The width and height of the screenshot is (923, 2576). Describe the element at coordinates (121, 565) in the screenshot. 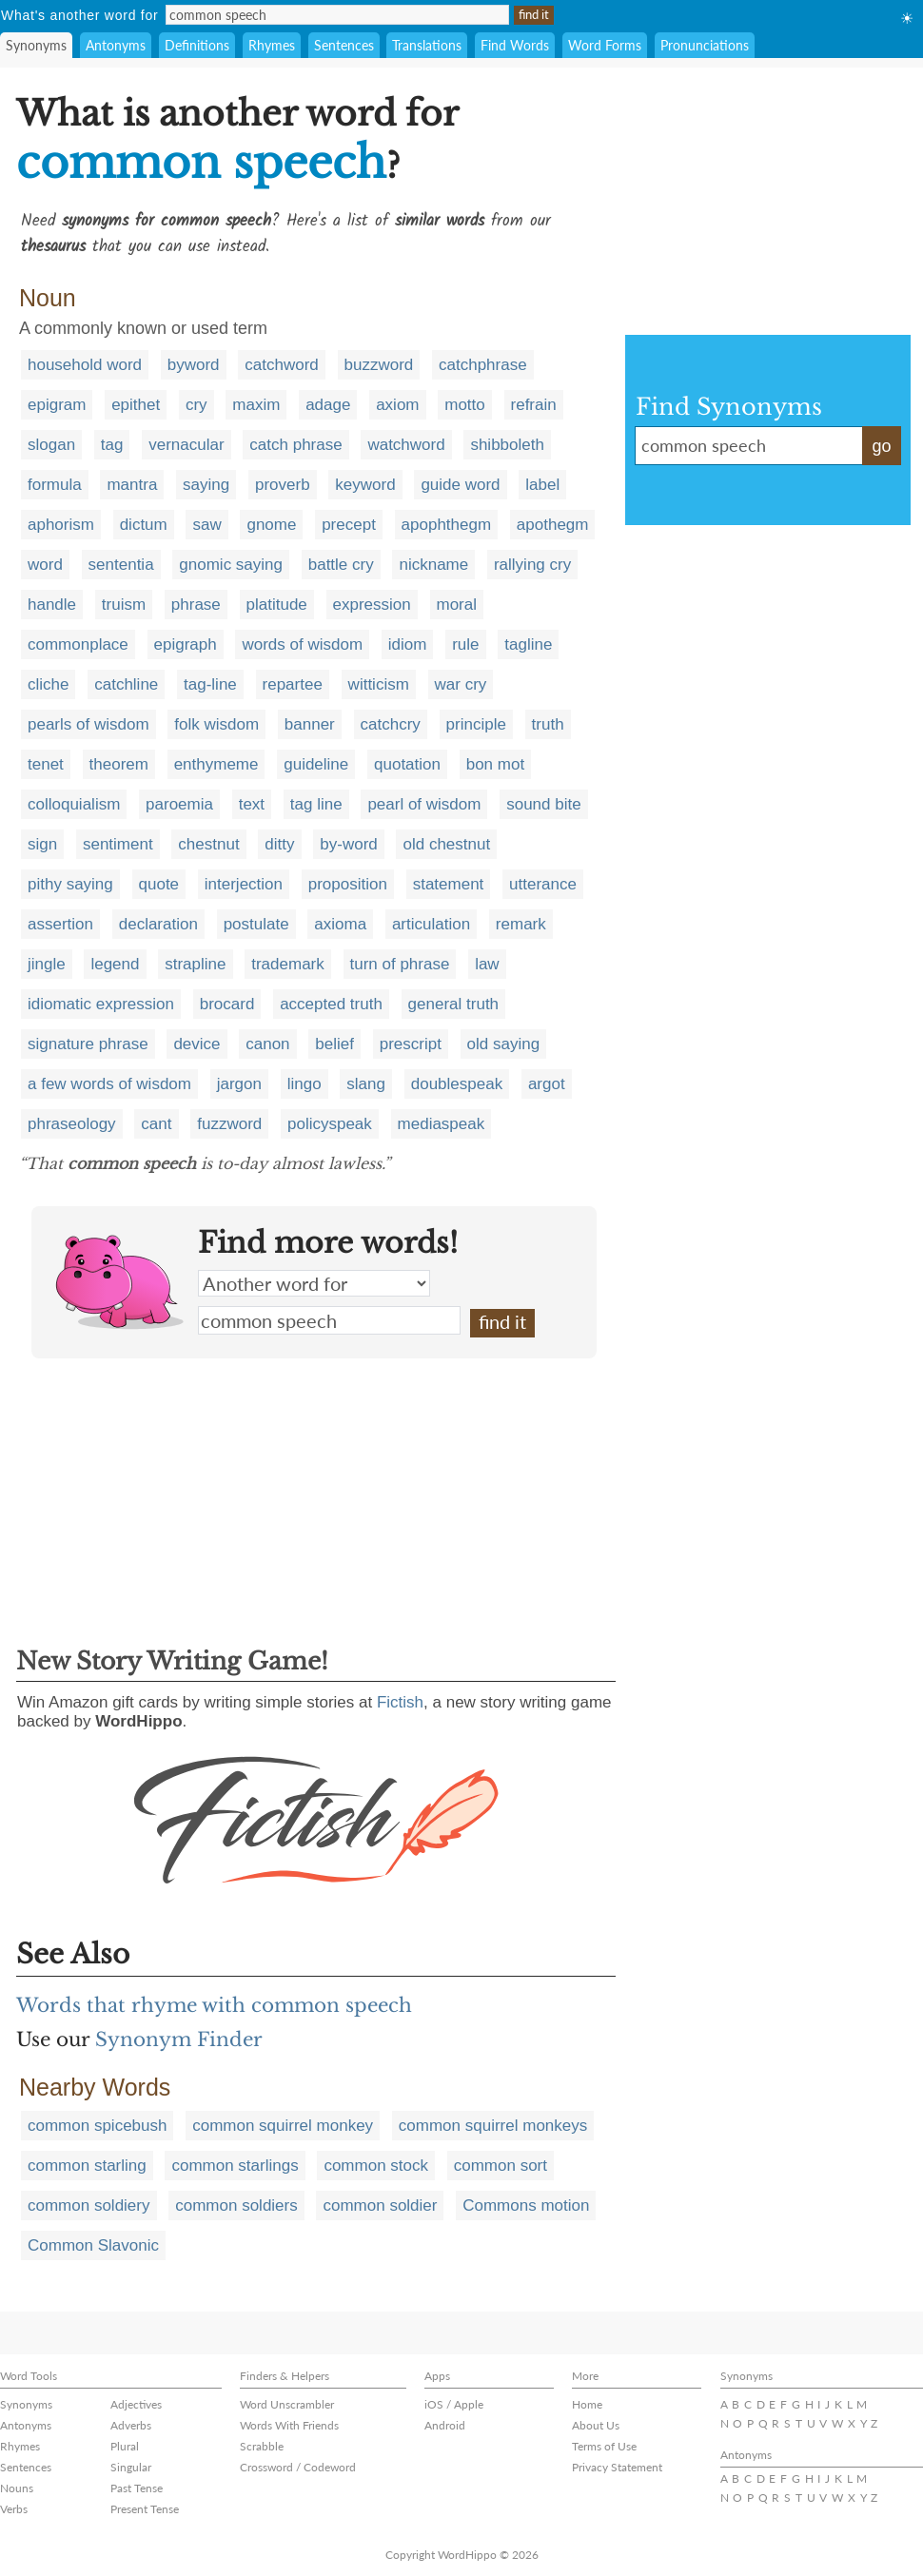

I see `sententia` at that location.